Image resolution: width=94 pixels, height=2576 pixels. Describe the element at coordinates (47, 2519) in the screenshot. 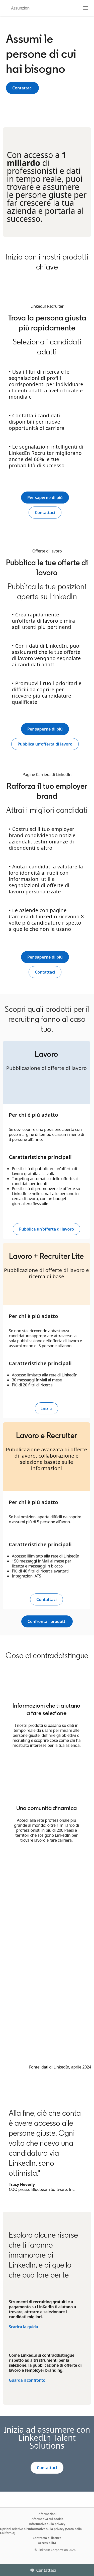

I see `Informativa sui cookie` at that location.